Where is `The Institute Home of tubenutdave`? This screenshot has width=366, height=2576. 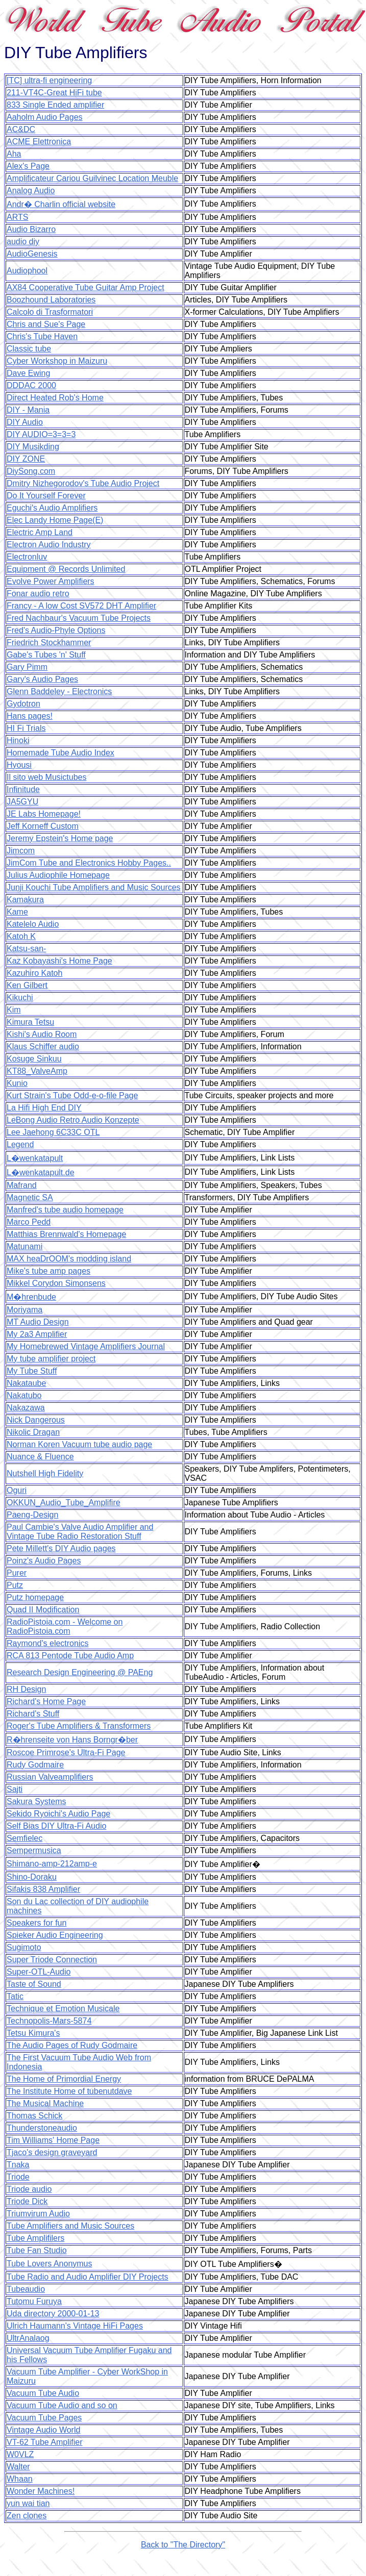
The Institute Home of tubenutdave is located at coordinates (69, 2091).